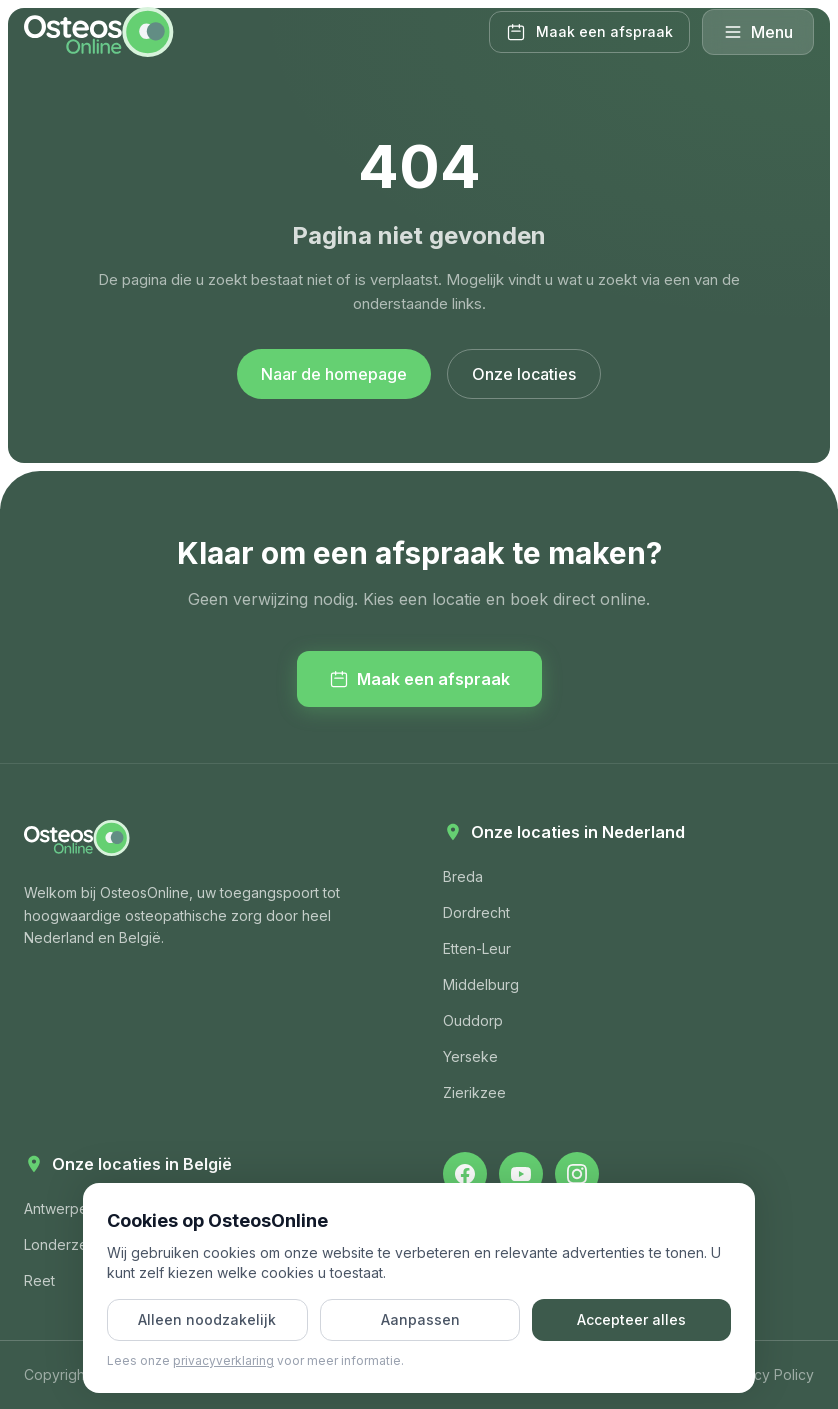  Describe the element at coordinates (420, 1319) in the screenshot. I see `Aanpassen` at that location.